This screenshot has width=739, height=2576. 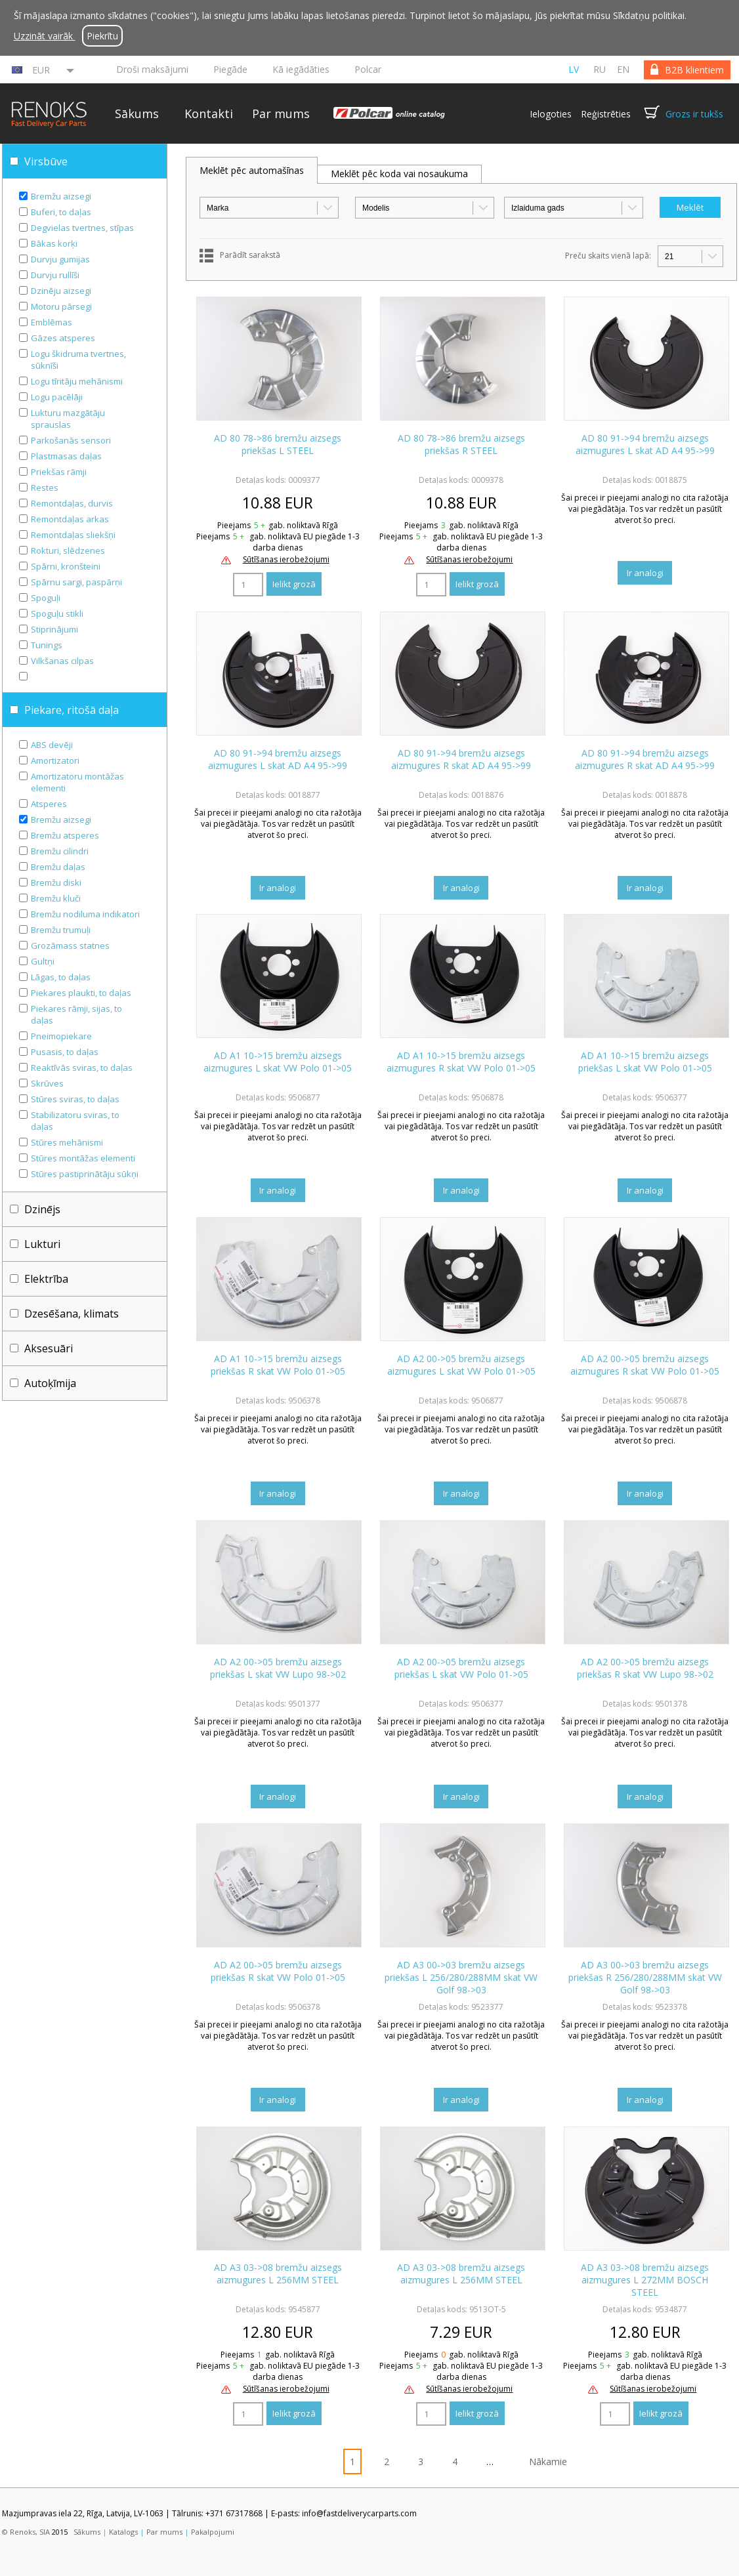 What do you see at coordinates (137, 113) in the screenshot?
I see `Sākums` at bounding box center [137, 113].